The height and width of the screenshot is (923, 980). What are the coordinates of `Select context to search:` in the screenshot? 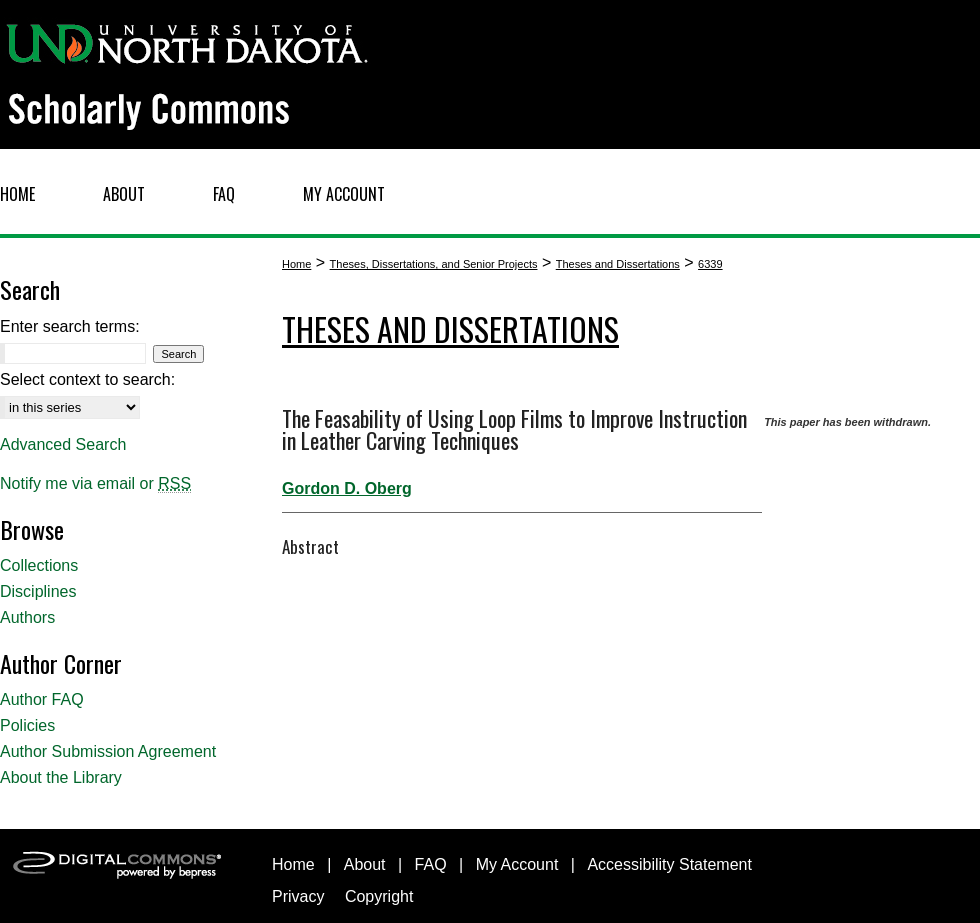 It's located at (87, 379).